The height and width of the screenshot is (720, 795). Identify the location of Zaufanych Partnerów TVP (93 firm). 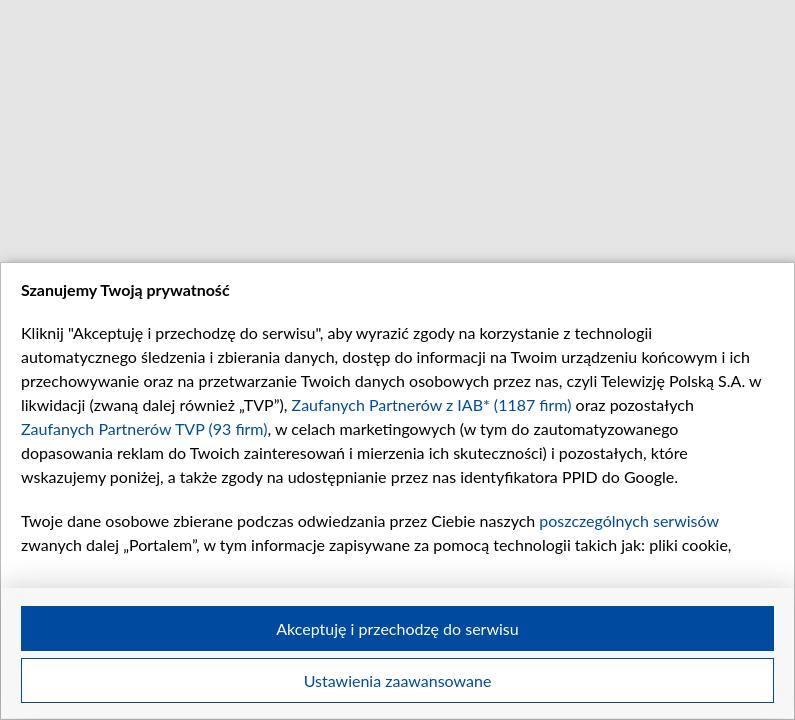
(144, 428).